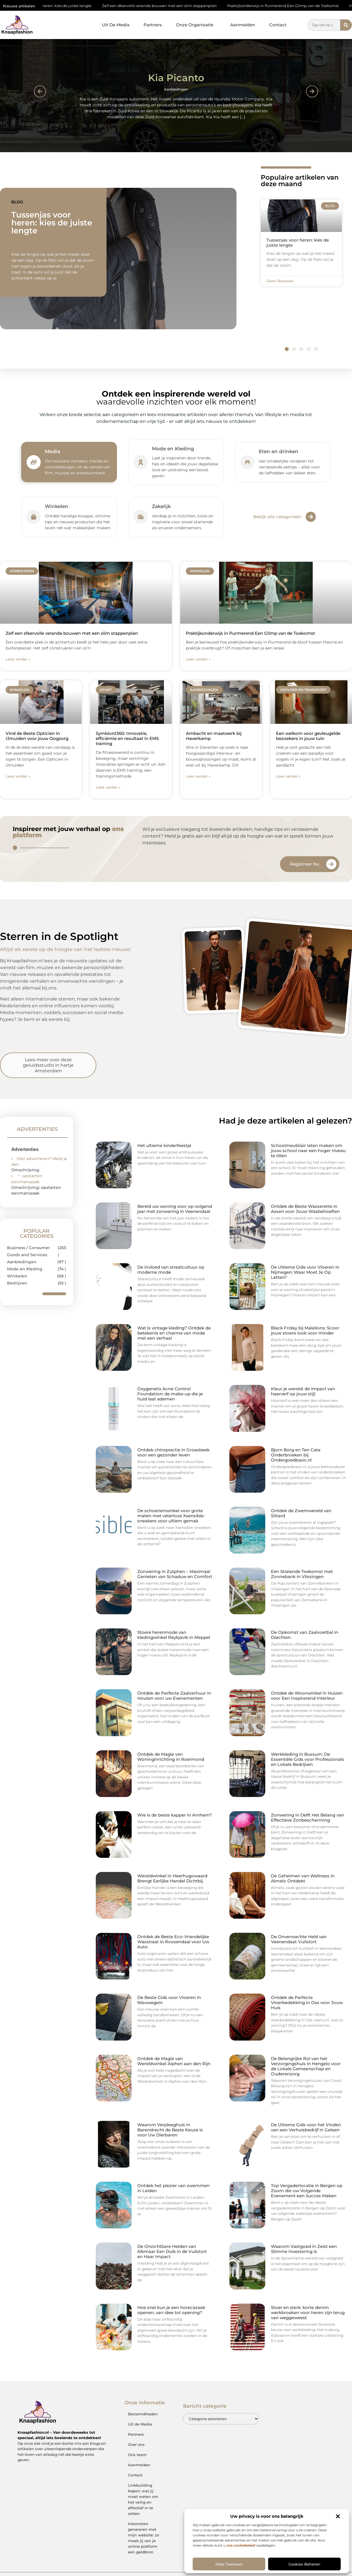 The image size is (352, 2576). What do you see at coordinates (198, 659) in the screenshot?
I see `Lees verder » [Lees meer over Praktijkonderwijs in Purmerend Een Glimp van de Toekomst]` at bounding box center [198, 659].